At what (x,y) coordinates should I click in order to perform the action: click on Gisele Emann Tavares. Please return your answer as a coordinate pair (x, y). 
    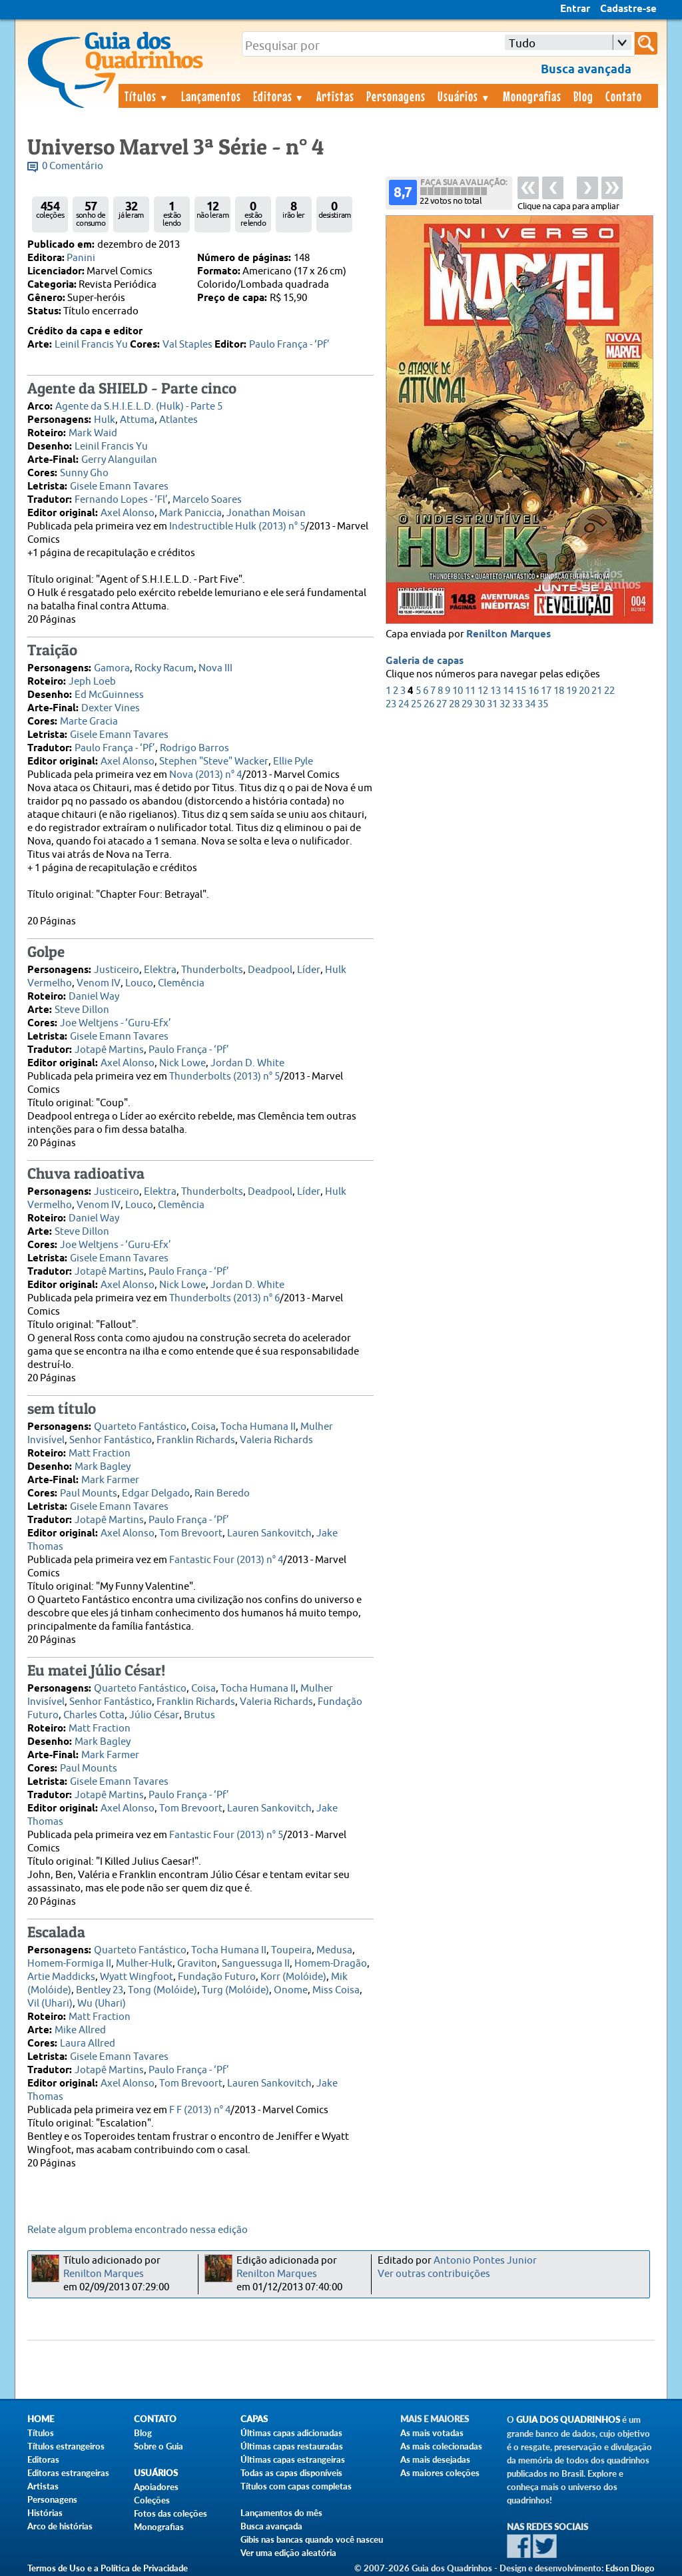
    Looking at the image, I should click on (119, 486).